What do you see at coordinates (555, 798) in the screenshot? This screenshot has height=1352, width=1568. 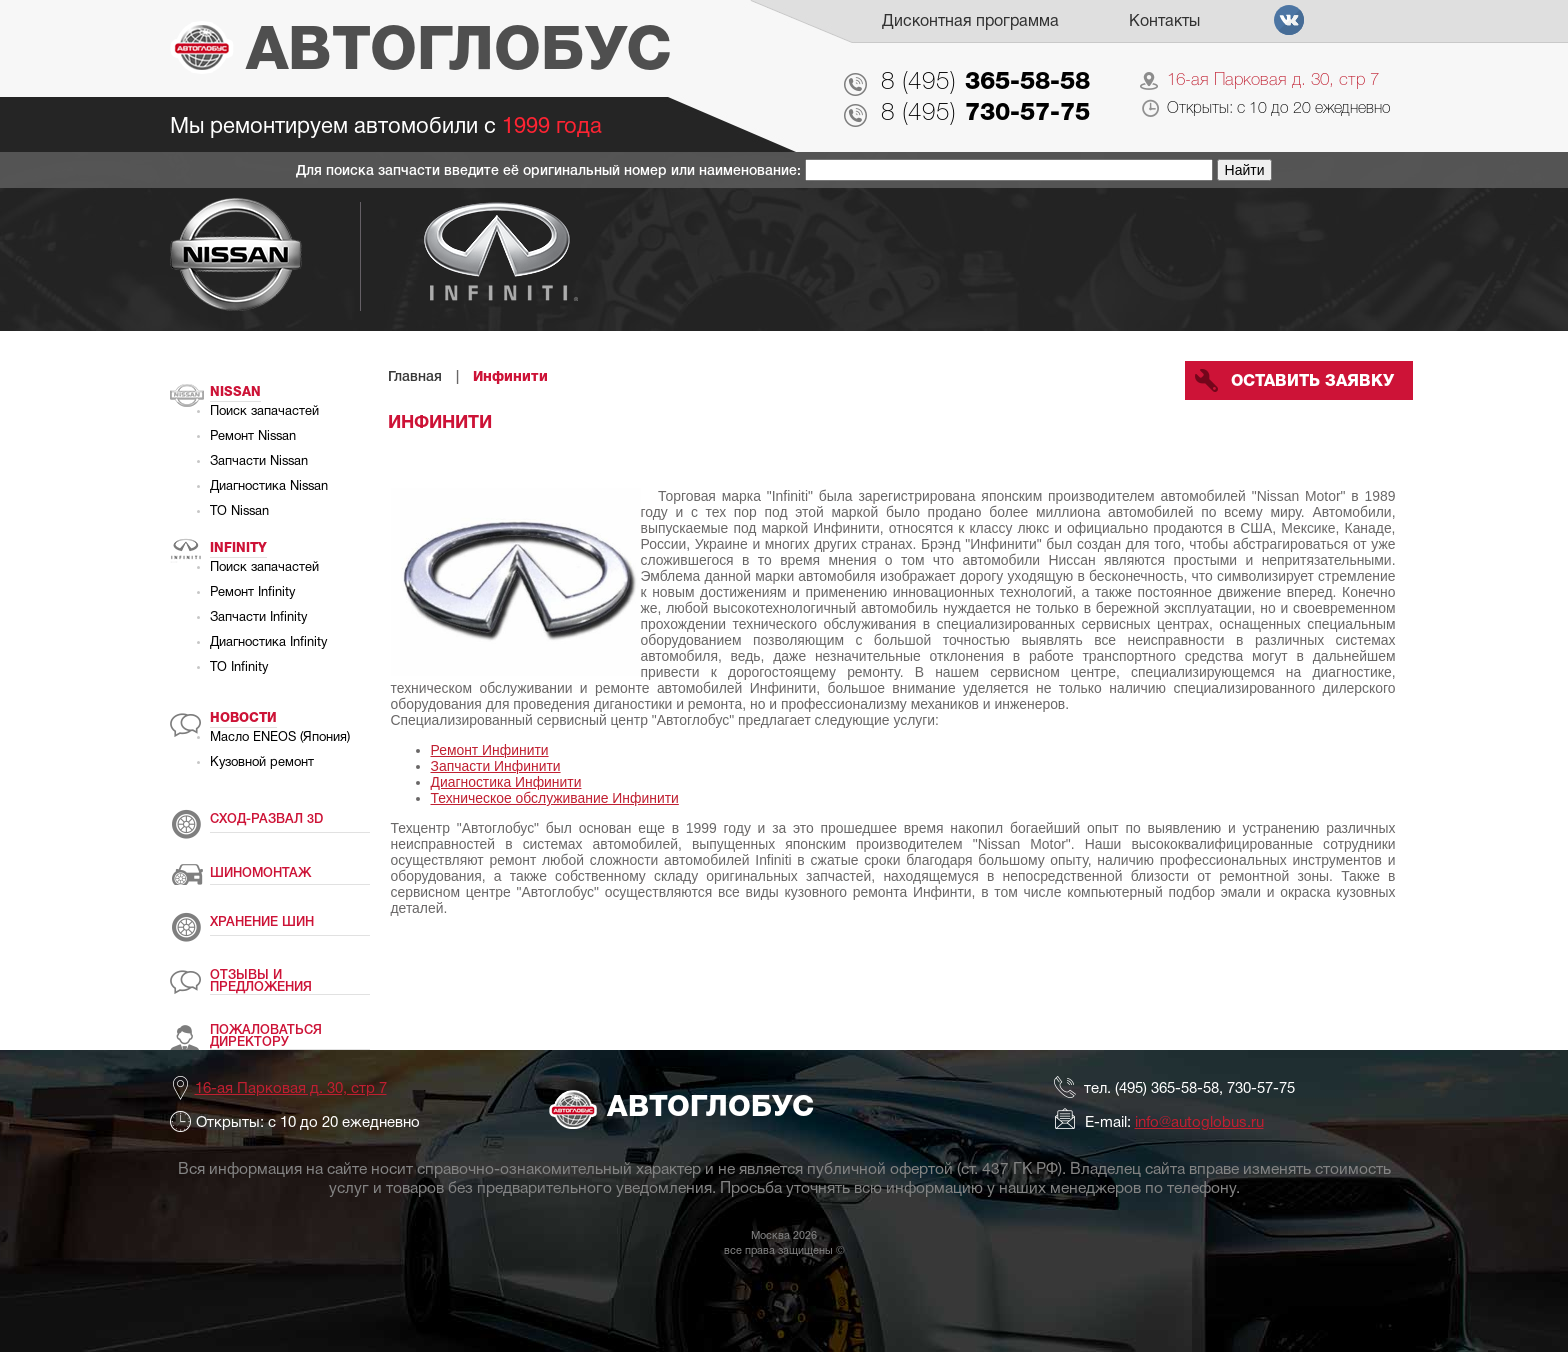 I see `Техническое обслуживание Инфинити` at bounding box center [555, 798].